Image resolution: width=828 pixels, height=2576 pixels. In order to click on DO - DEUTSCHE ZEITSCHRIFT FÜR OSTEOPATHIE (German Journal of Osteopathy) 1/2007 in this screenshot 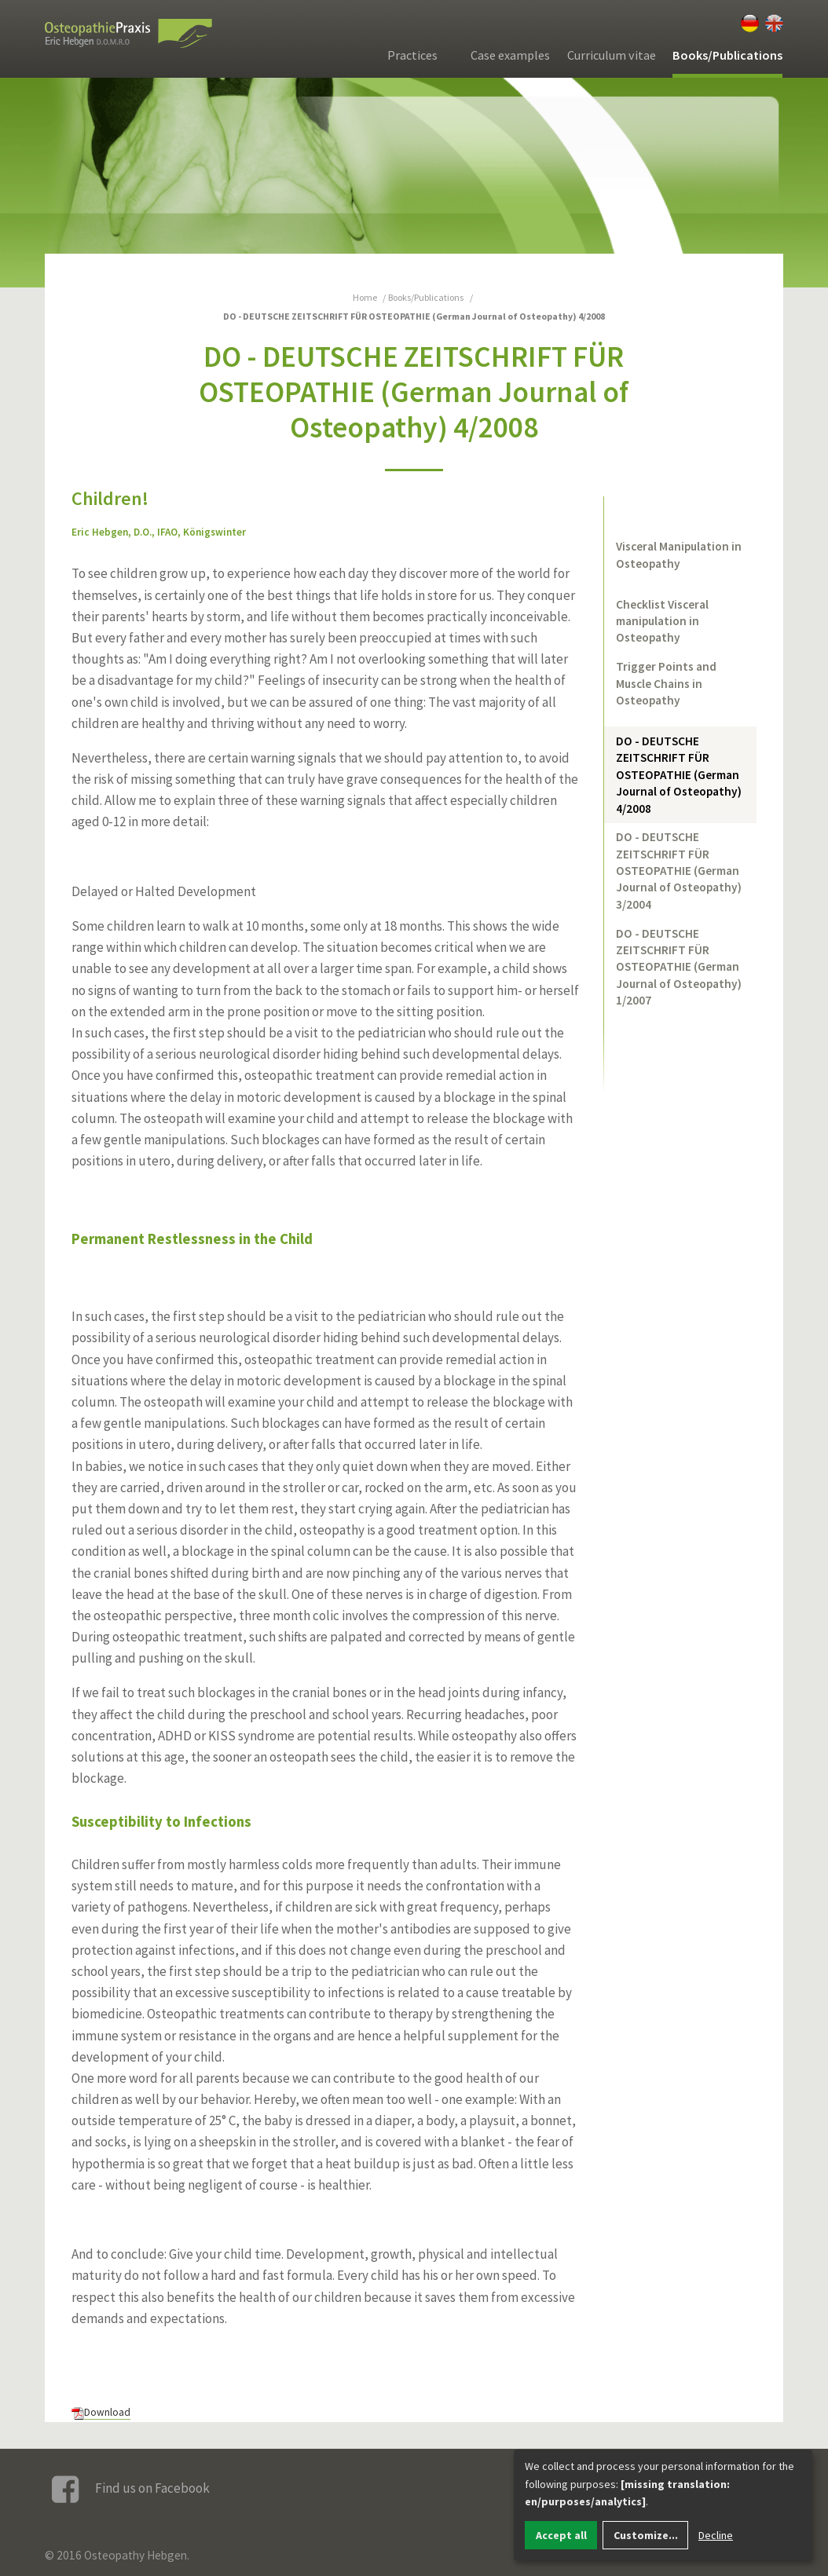, I will do `click(679, 967)`.